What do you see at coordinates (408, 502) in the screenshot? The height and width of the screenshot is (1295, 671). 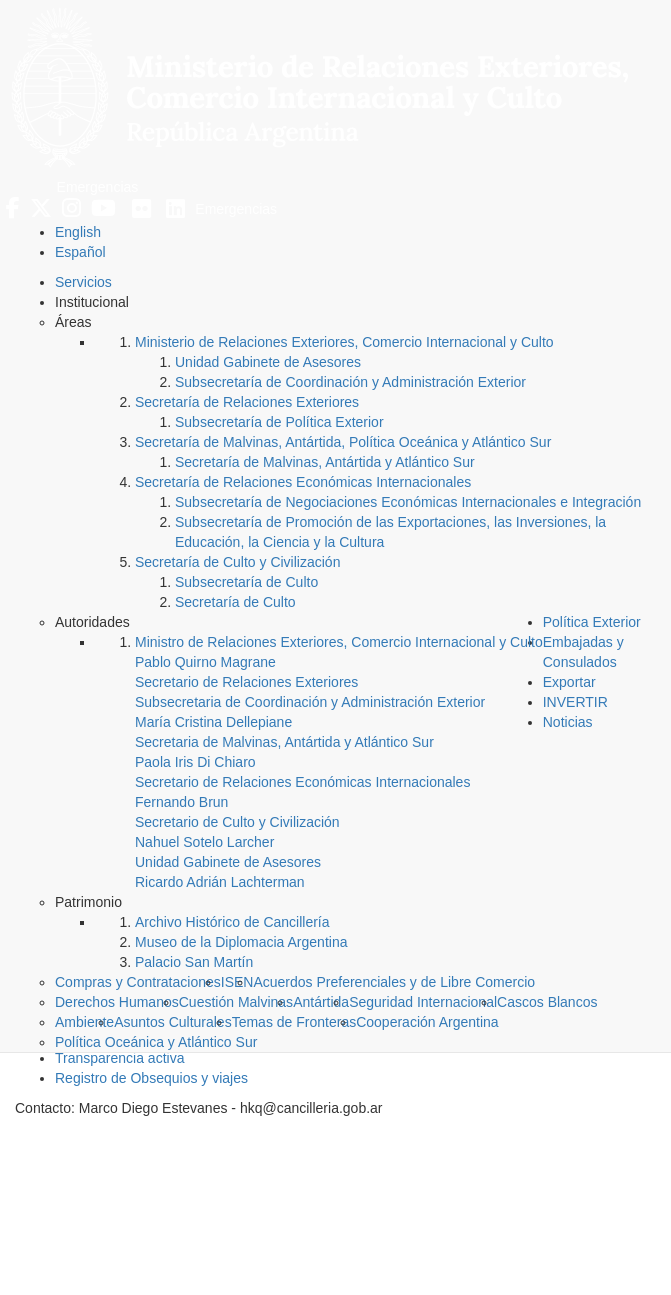 I see `Subsecretaría de Negociaciones Económicas Internacionales e Integración` at bounding box center [408, 502].